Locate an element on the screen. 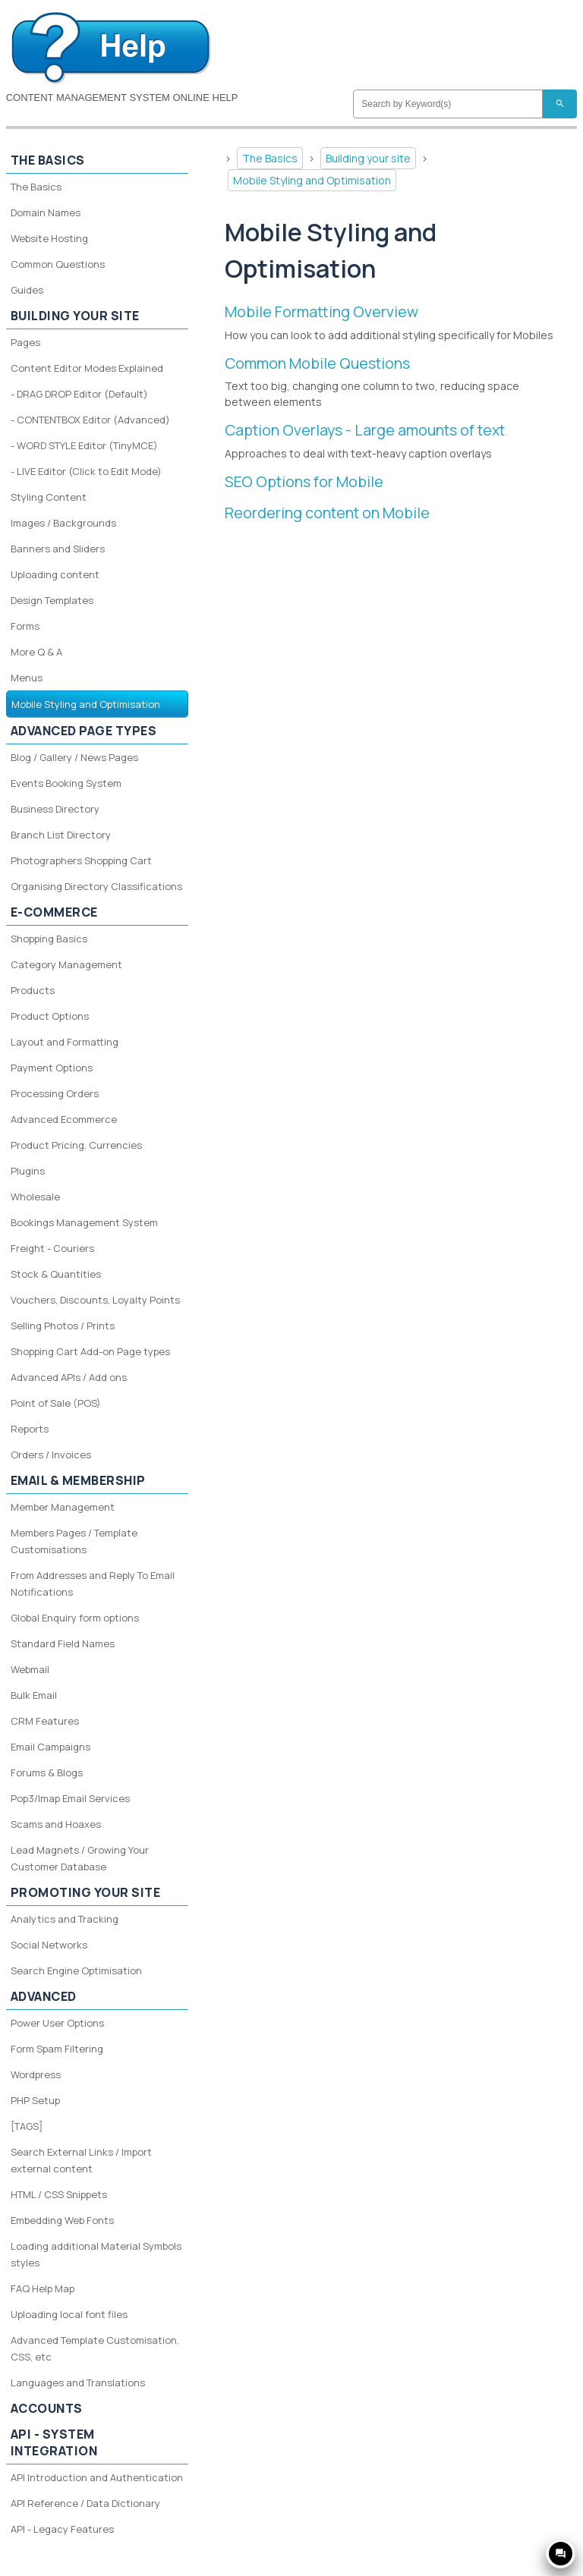 This screenshot has height=2576, width=583. More Q & A is located at coordinates (36, 652).